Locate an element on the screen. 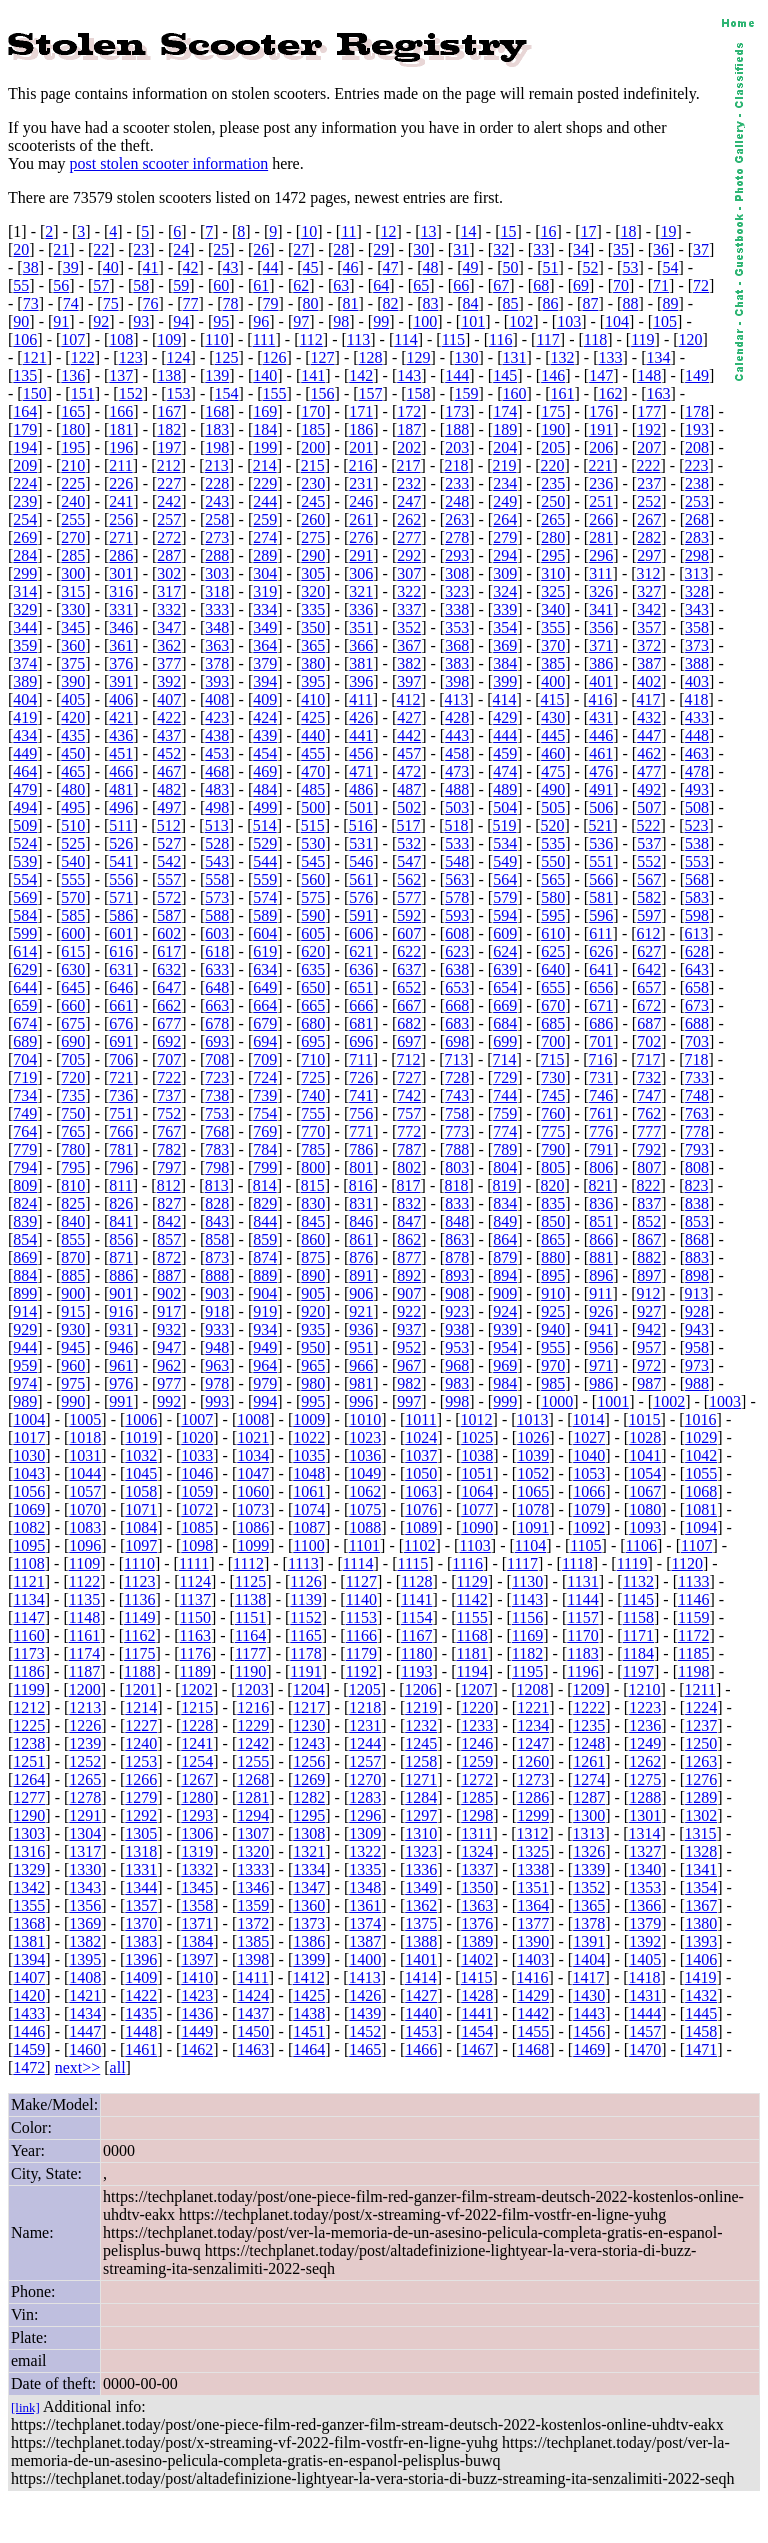 The width and height of the screenshot is (768, 2543). 1093 is located at coordinates (645, 1527).